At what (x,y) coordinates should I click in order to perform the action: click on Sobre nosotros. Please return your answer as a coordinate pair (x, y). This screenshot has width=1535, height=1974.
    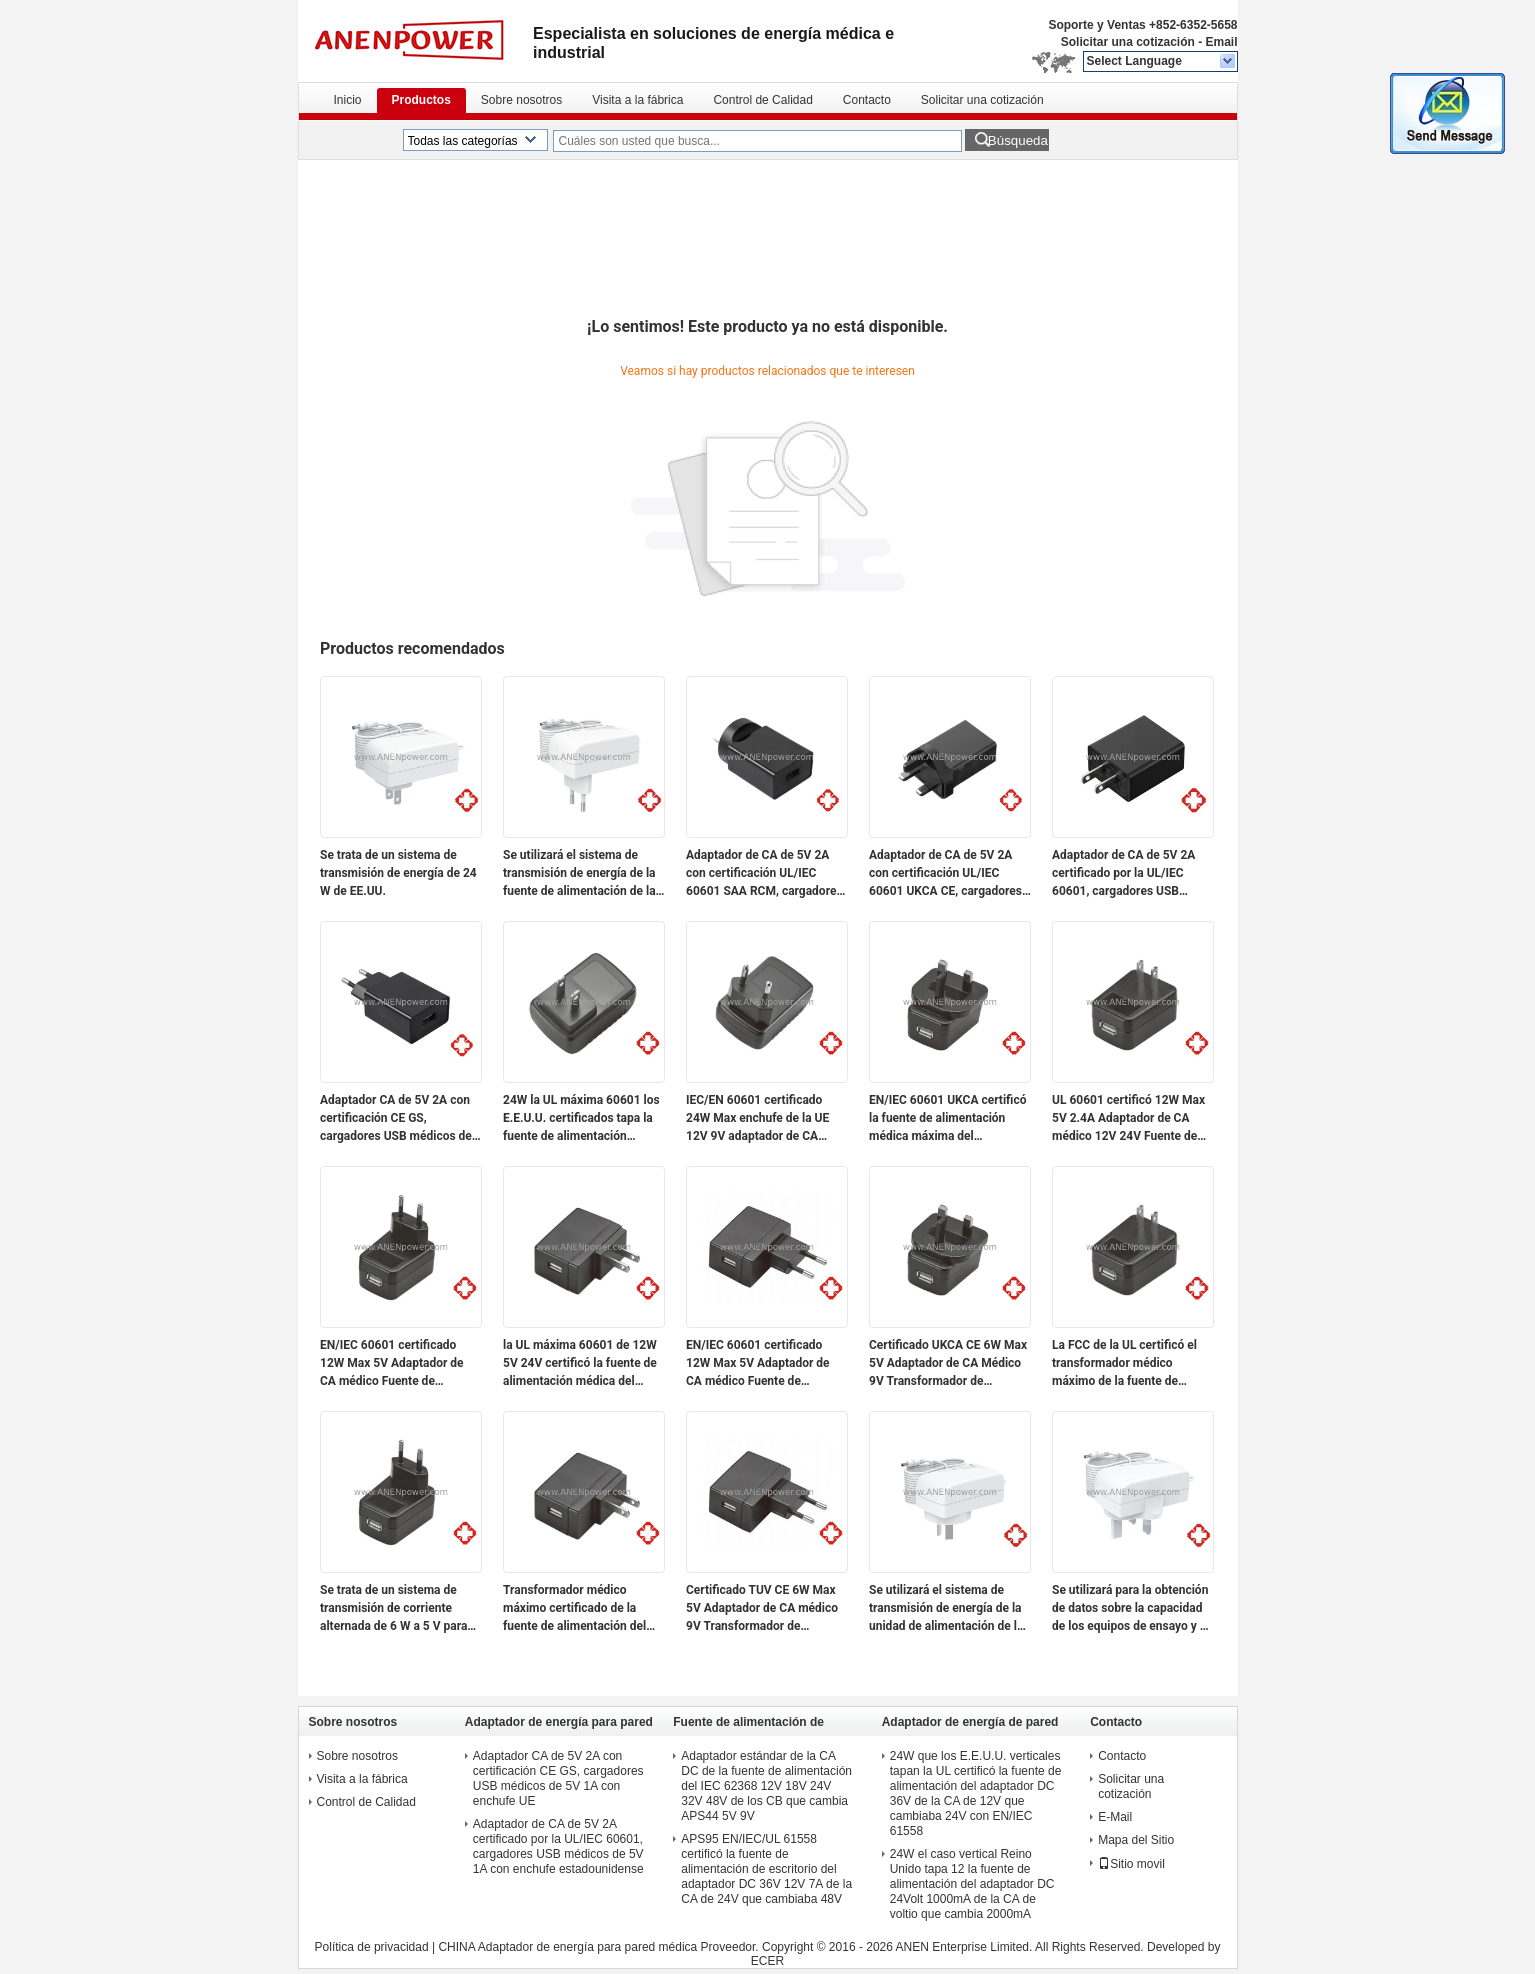
    Looking at the image, I should click on (521, 100).